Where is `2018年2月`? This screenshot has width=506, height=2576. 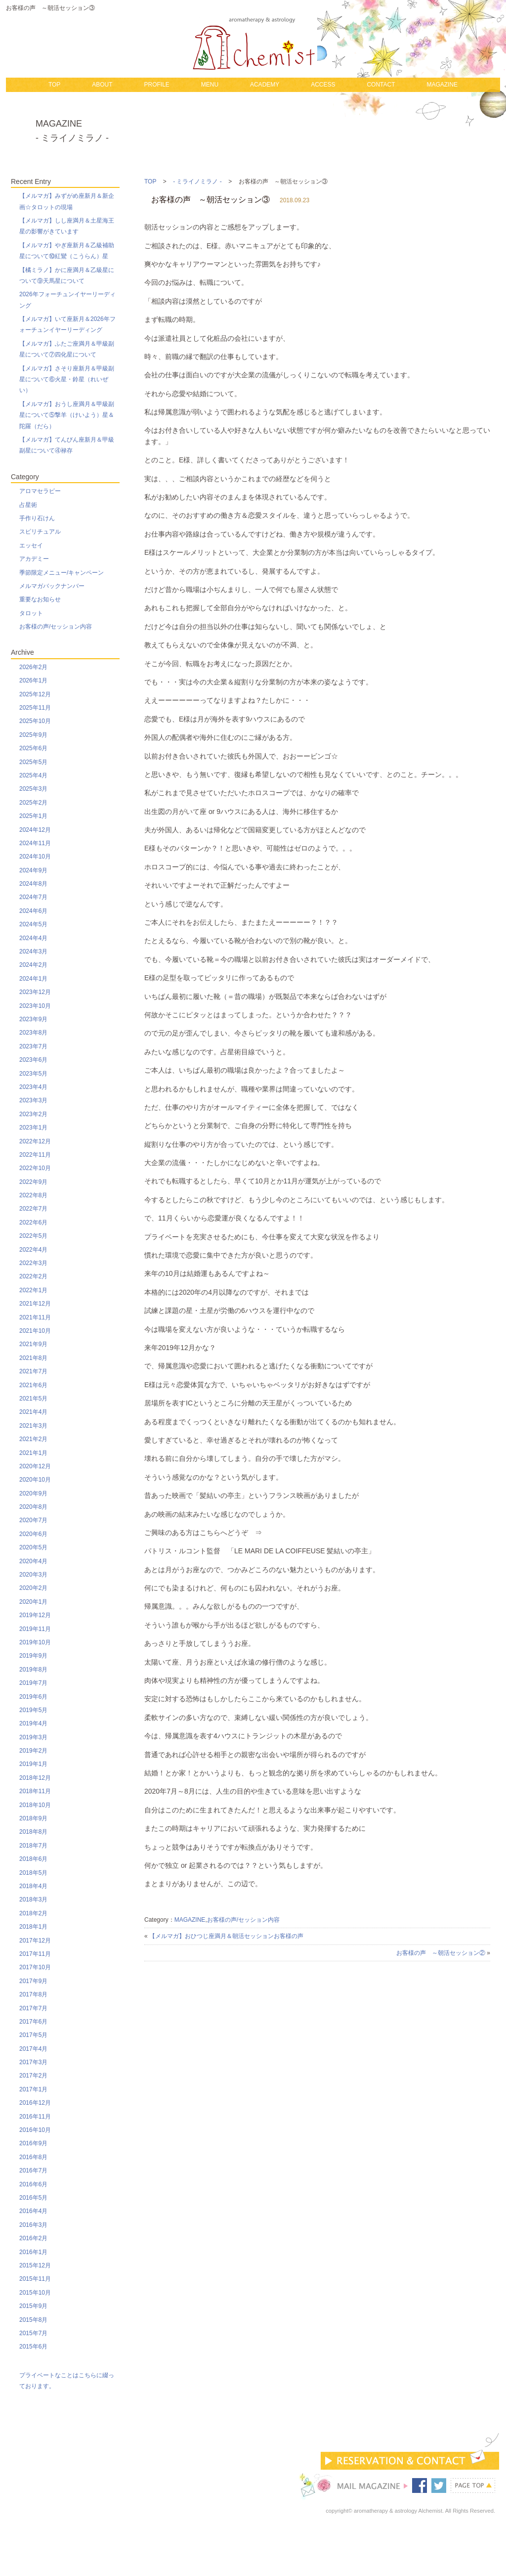
2018年2月 is located at coordinates (33, 1913).